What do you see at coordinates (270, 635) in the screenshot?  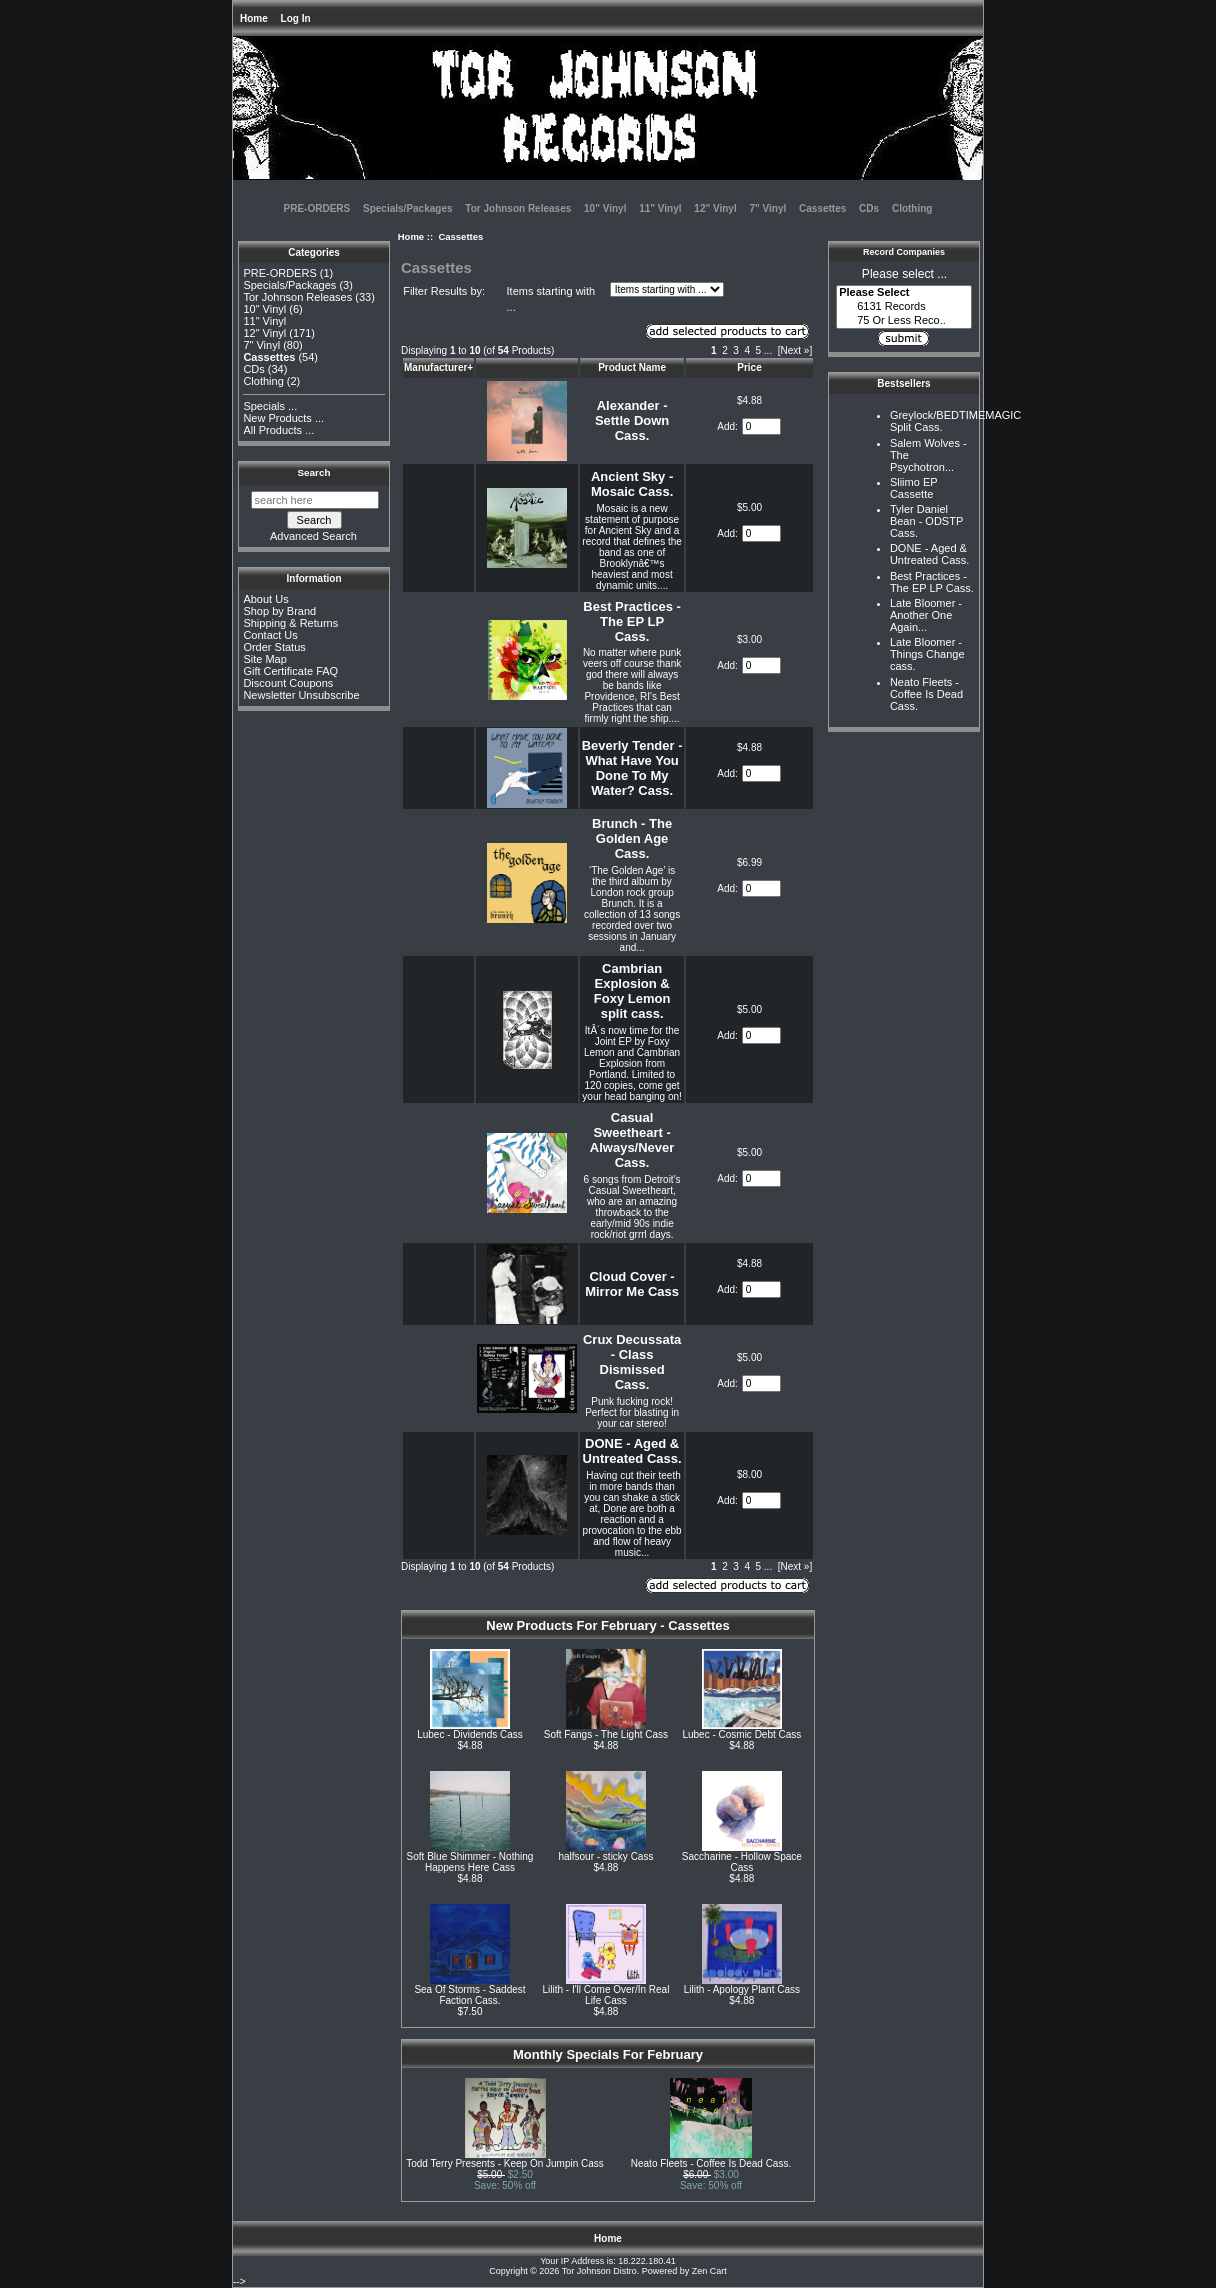 I see `Contact Us` at bounding box center [270, 635].